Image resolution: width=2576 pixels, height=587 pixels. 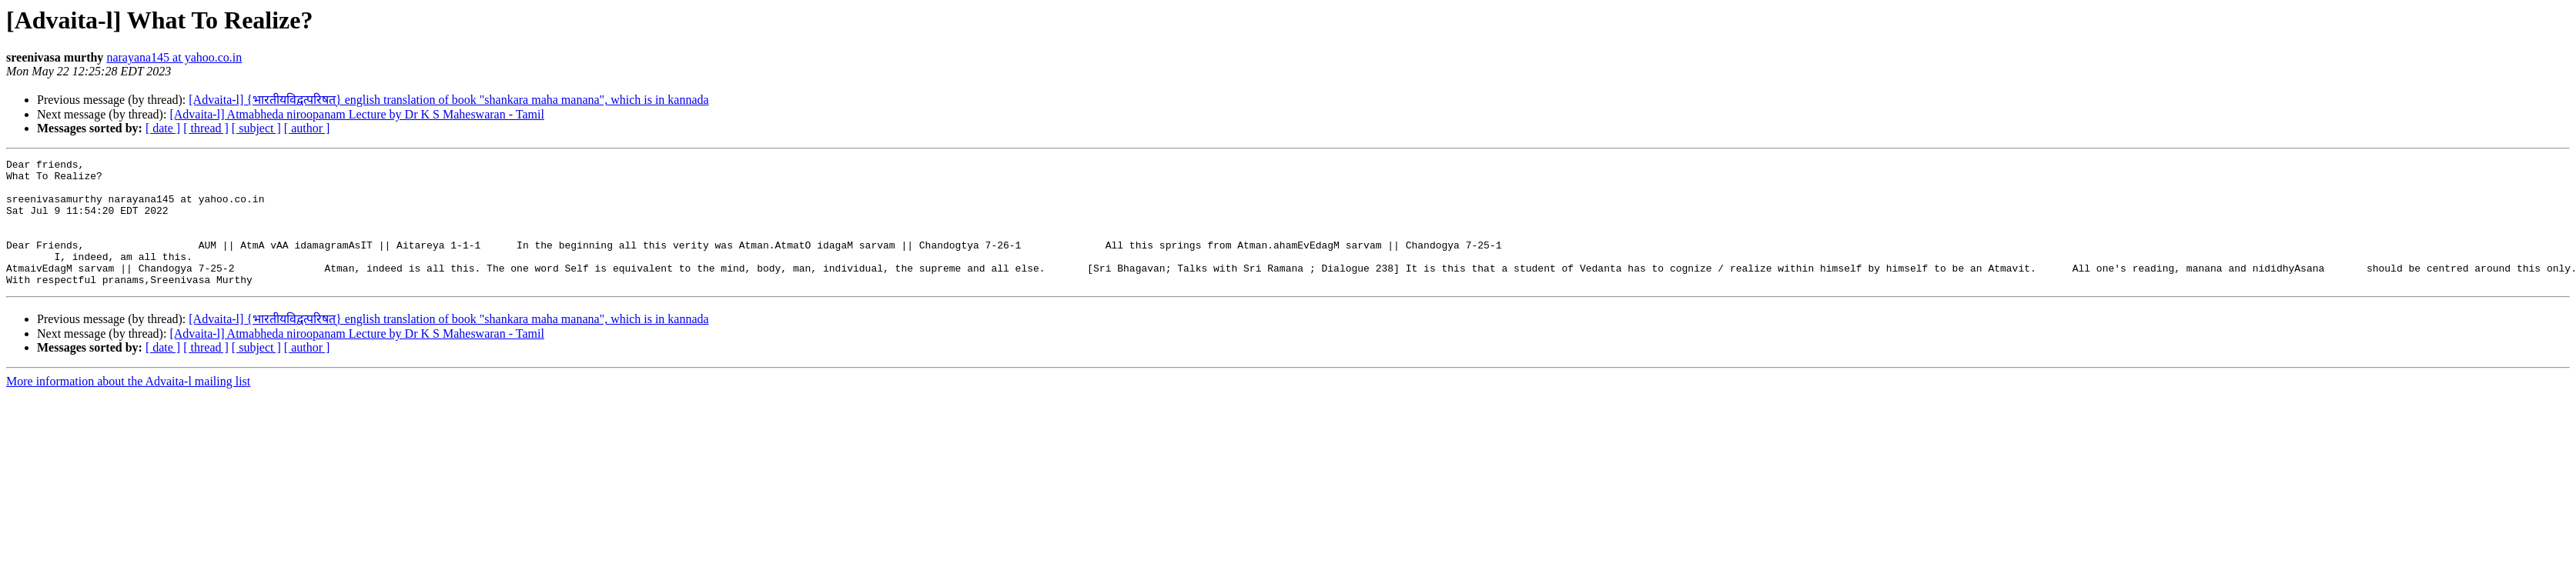 I want to click on narayana145 at yahoo.co.in, so click(x=174, y=57).